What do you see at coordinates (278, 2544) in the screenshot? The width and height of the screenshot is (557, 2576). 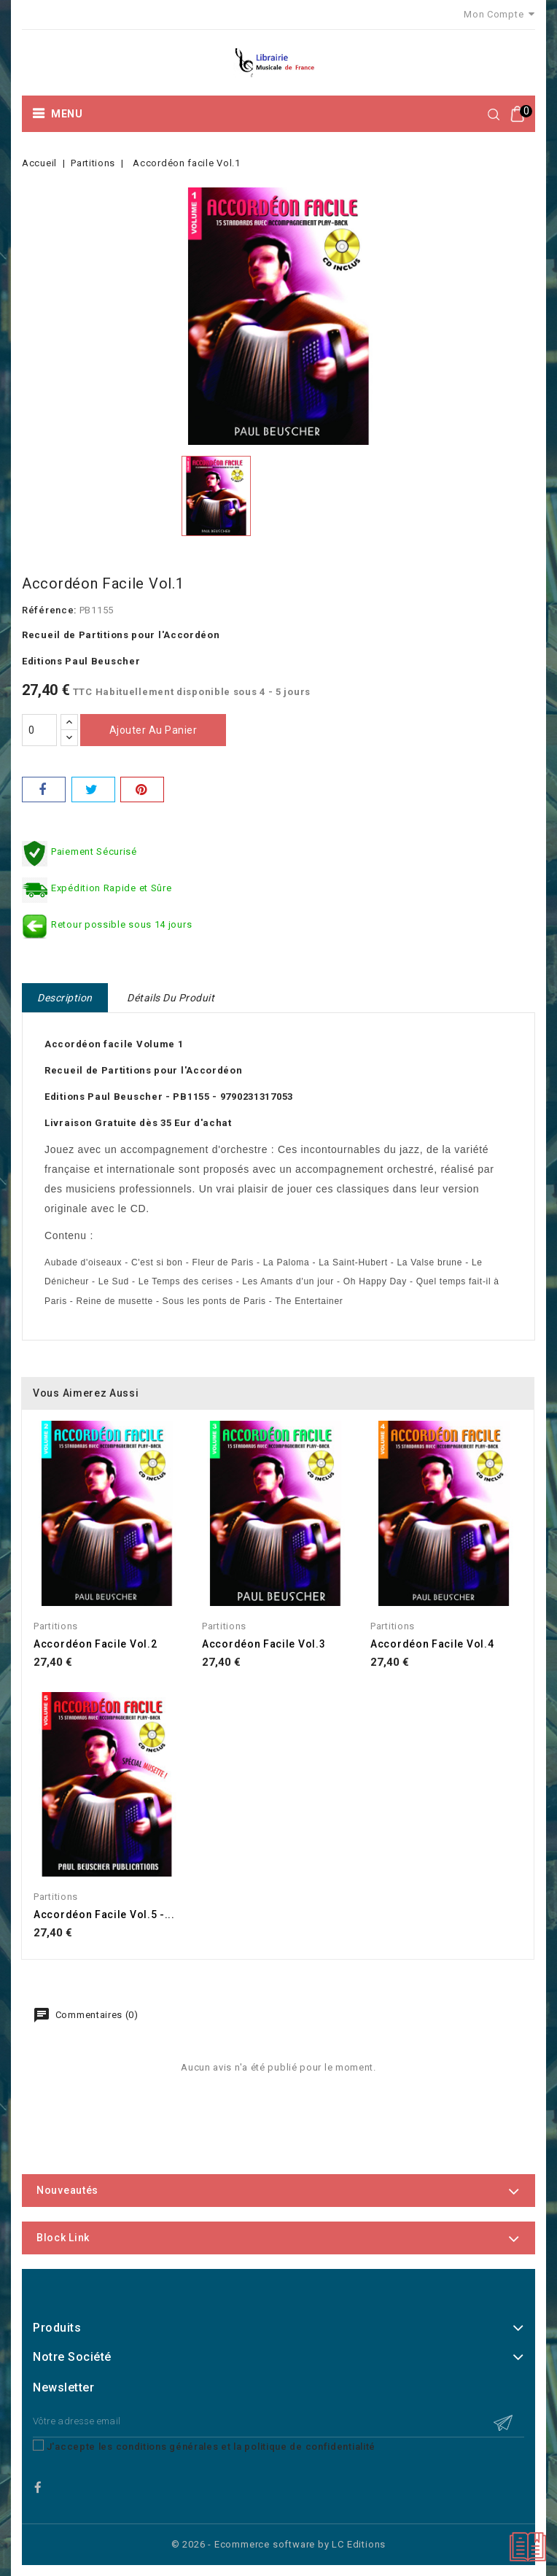 I see `© 2026 - Ecommerce software by LC Editions` at bounding box center [278, 2544].